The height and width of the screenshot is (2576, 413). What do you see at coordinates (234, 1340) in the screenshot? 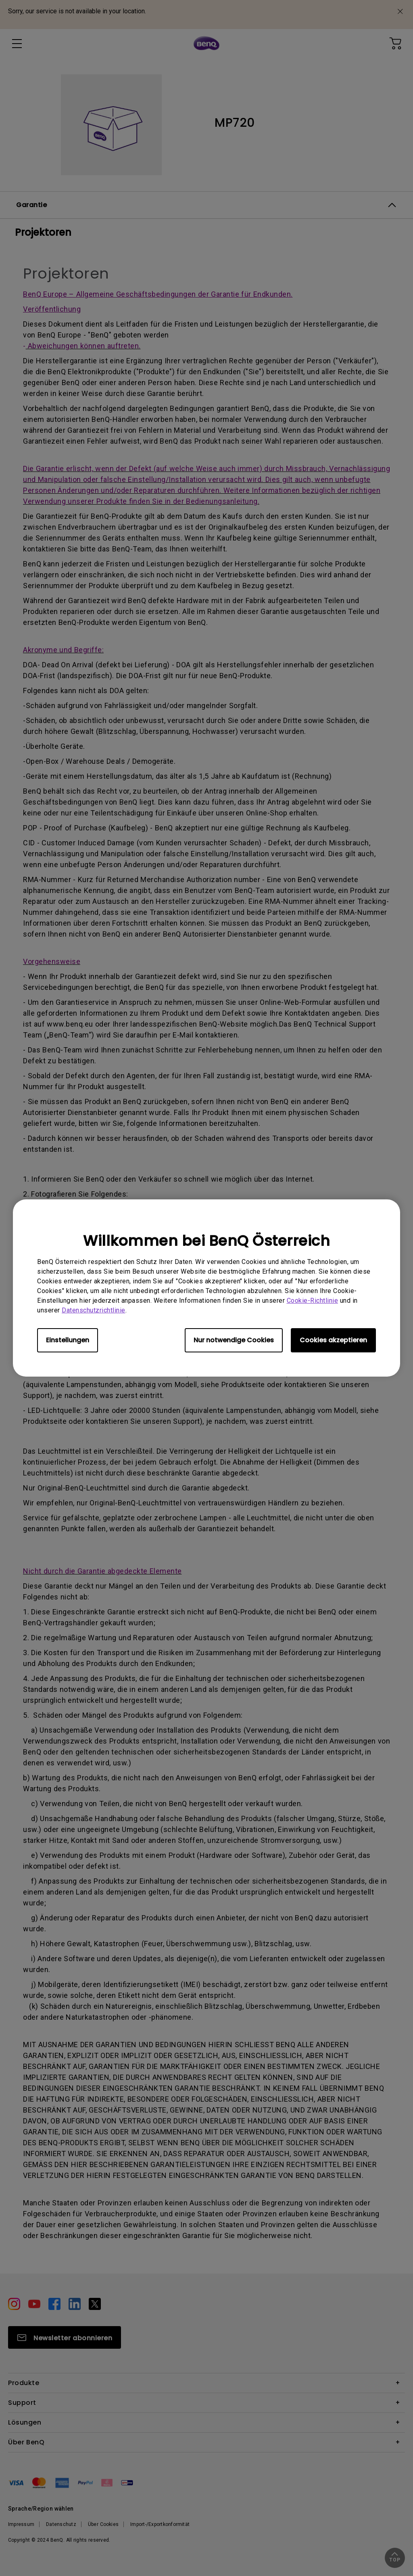
I see `Nur notwendige Cookies` at bounding box center [234, 1340].